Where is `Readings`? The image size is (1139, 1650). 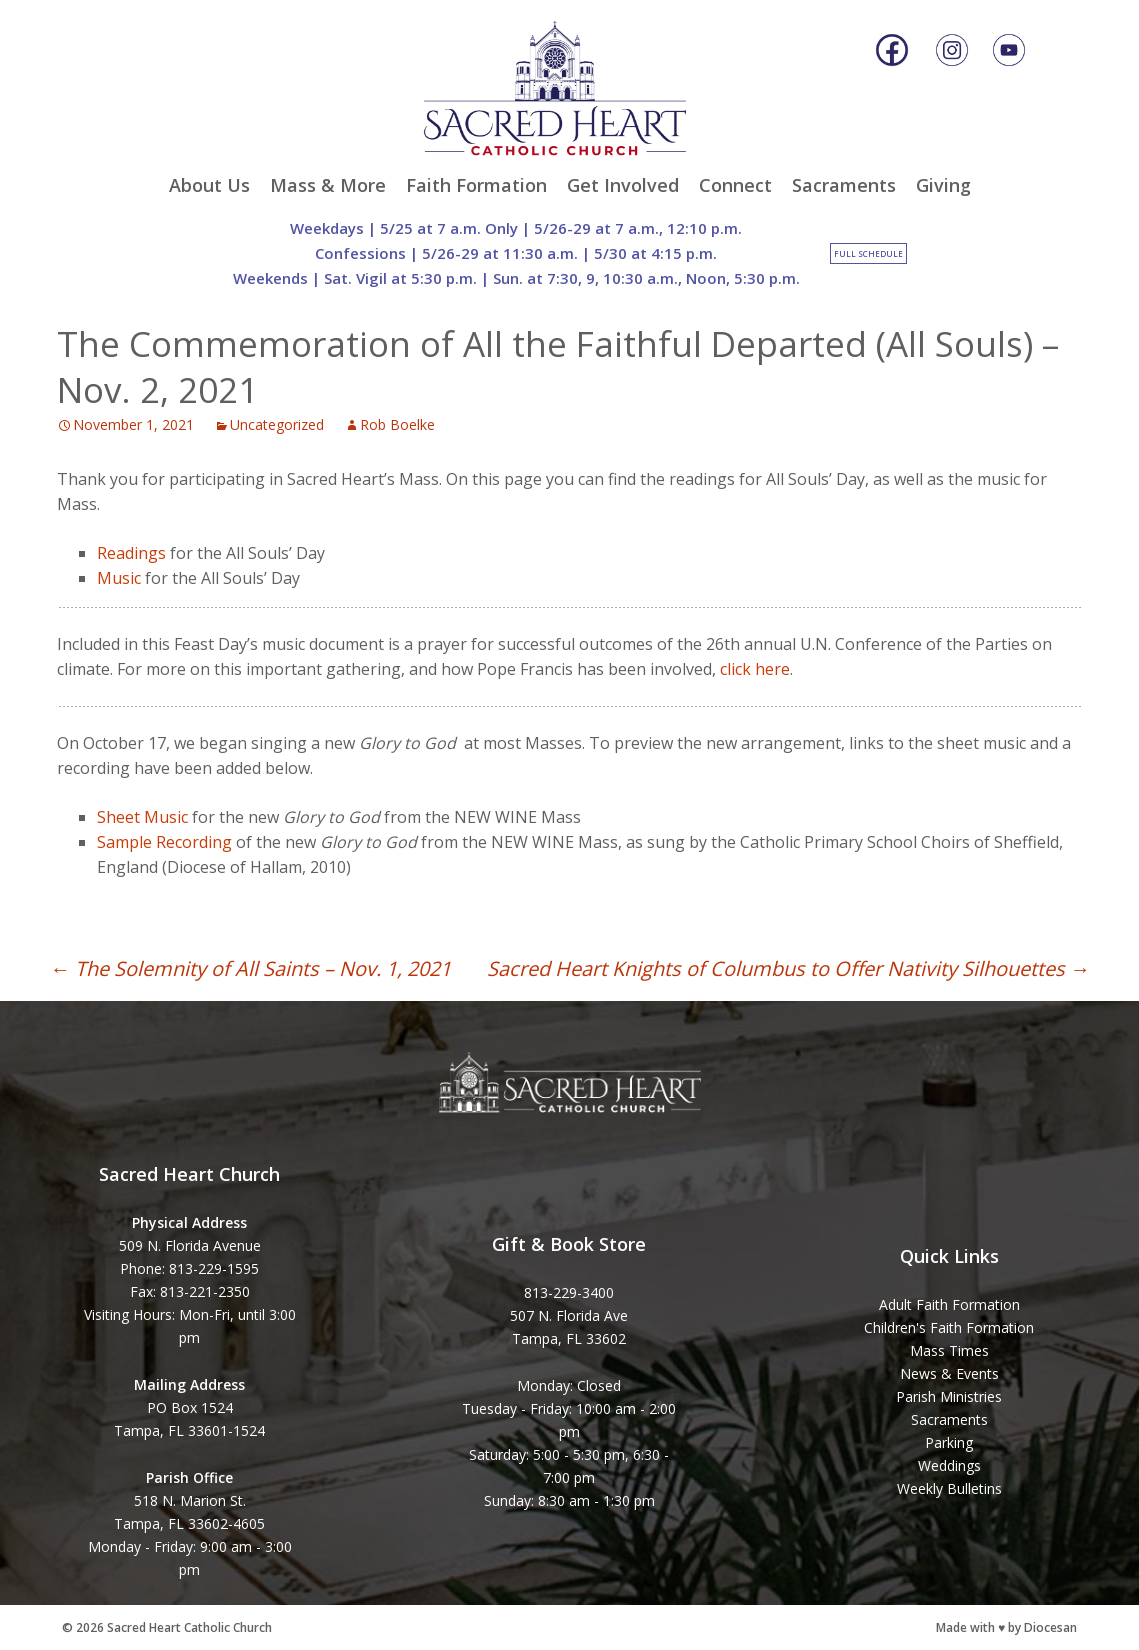 Readings is located at coordinates (131, 553).